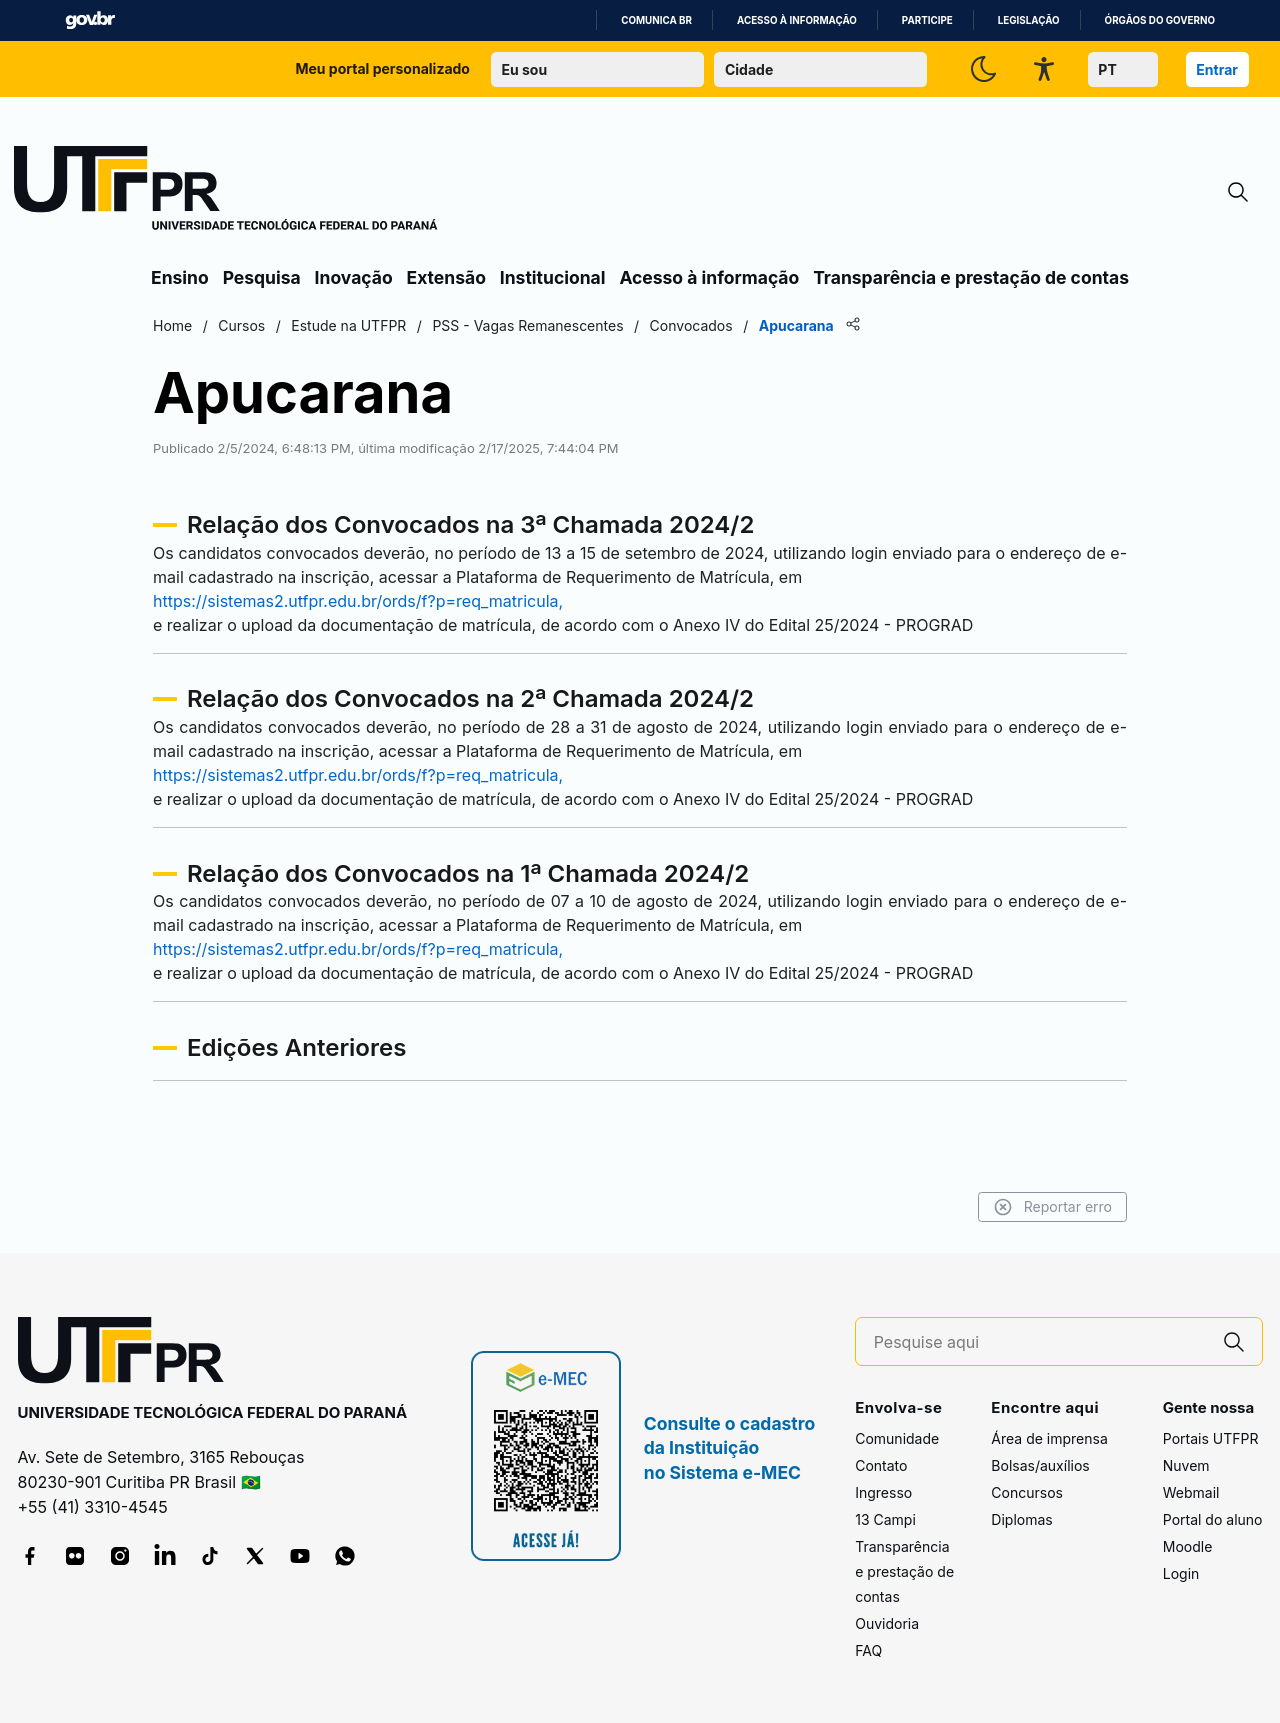 The width and height of the screenshot is (1280, 1723). What do you see at coordinates (868, 1650) in the screenshot?
I see `FAQ` at bounding box center [868, 1650].